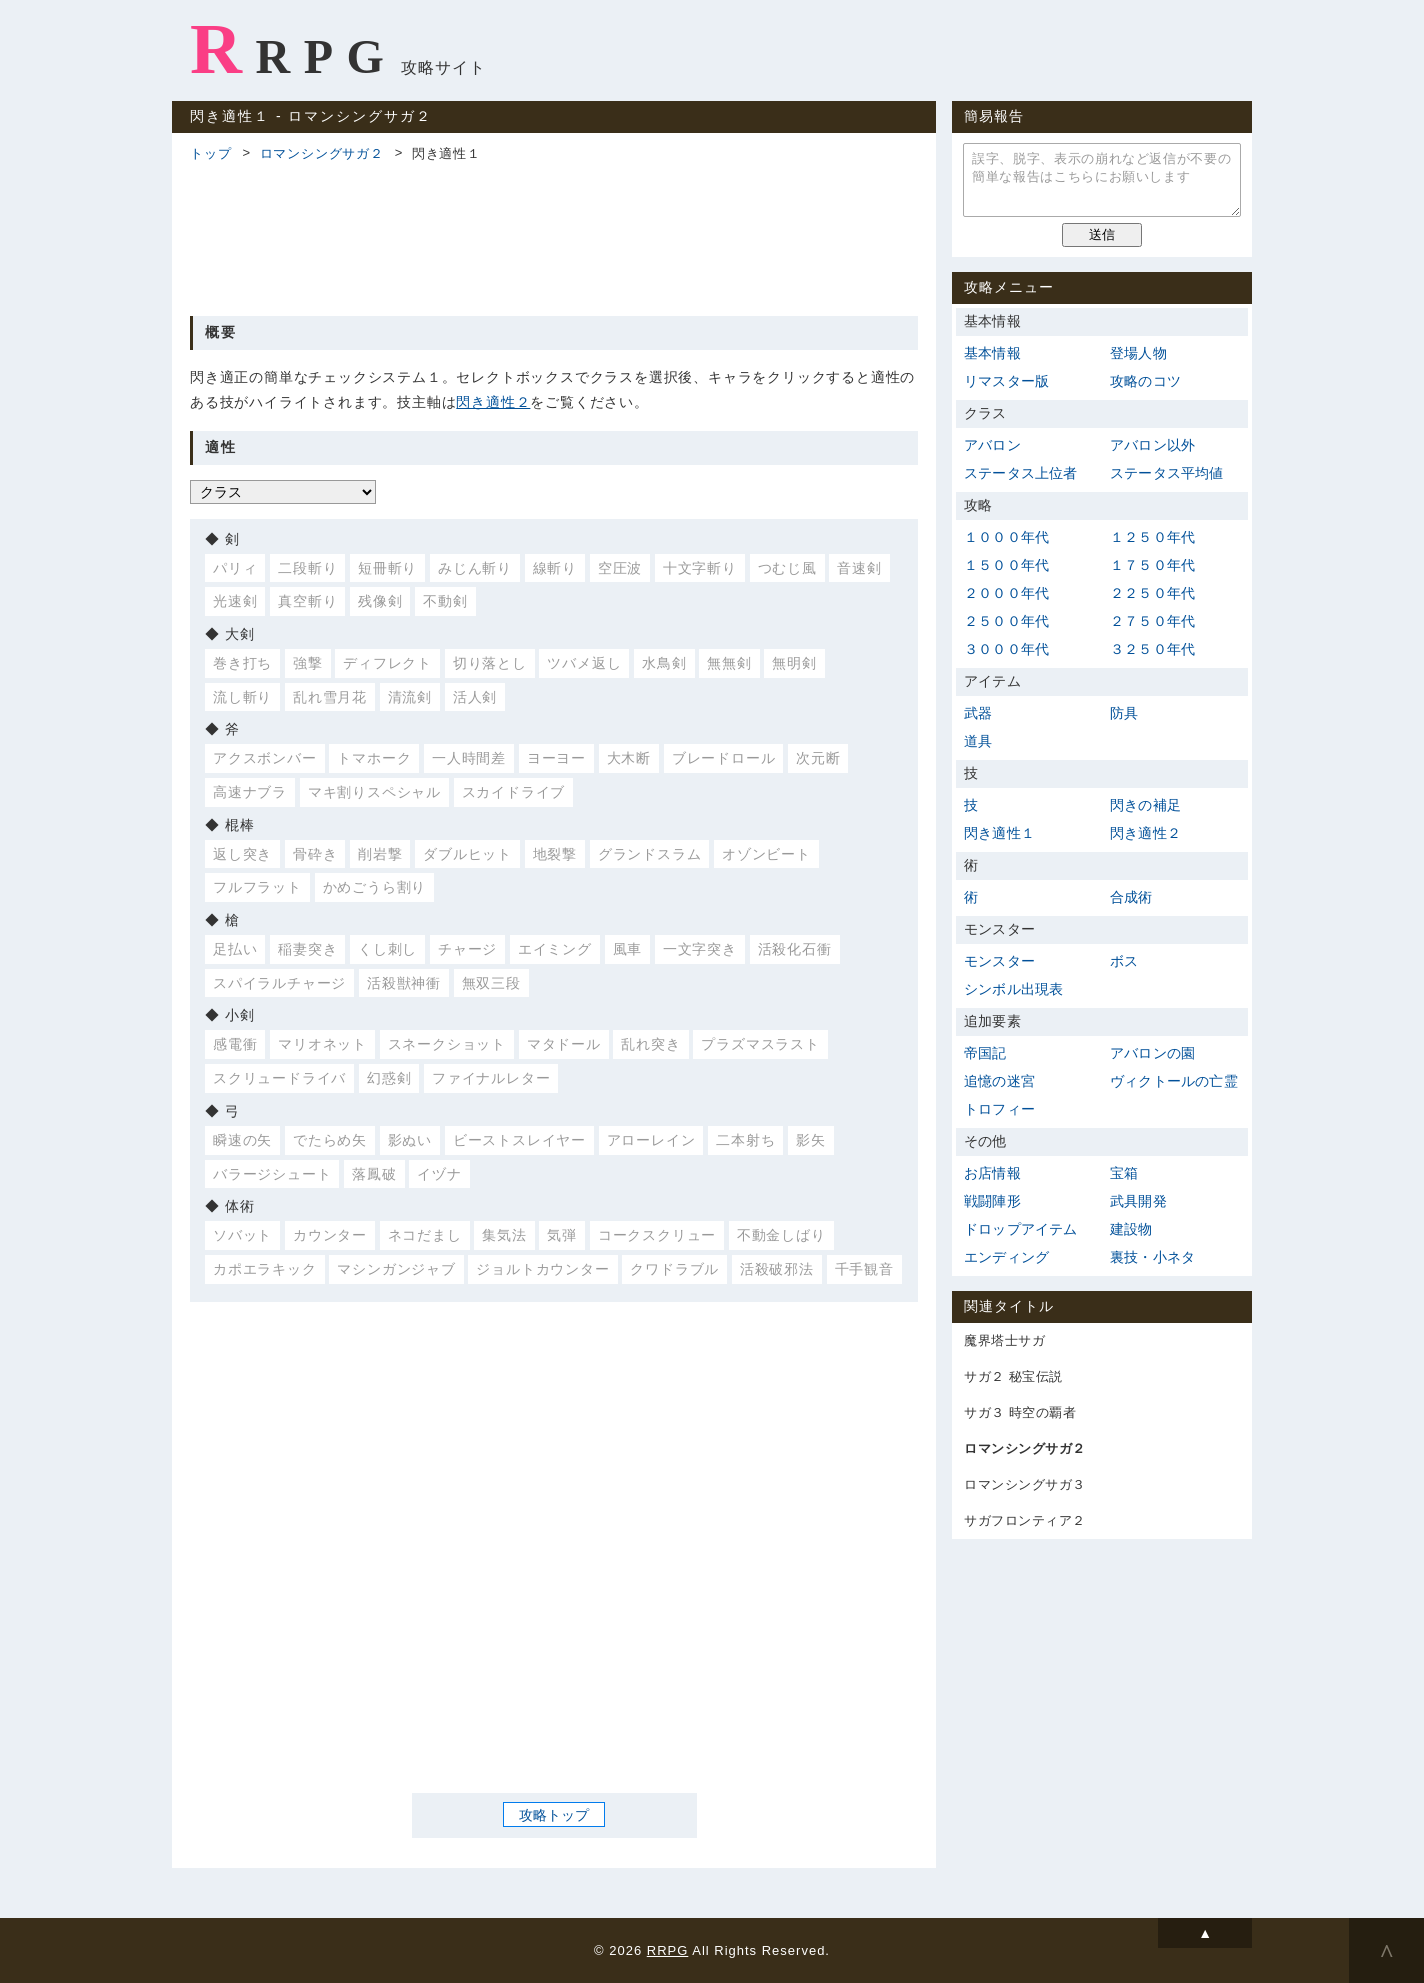  Describe the element at coordinates (1152, 1257) in the screenshot. I see `裏技・小ネタ` at that location.